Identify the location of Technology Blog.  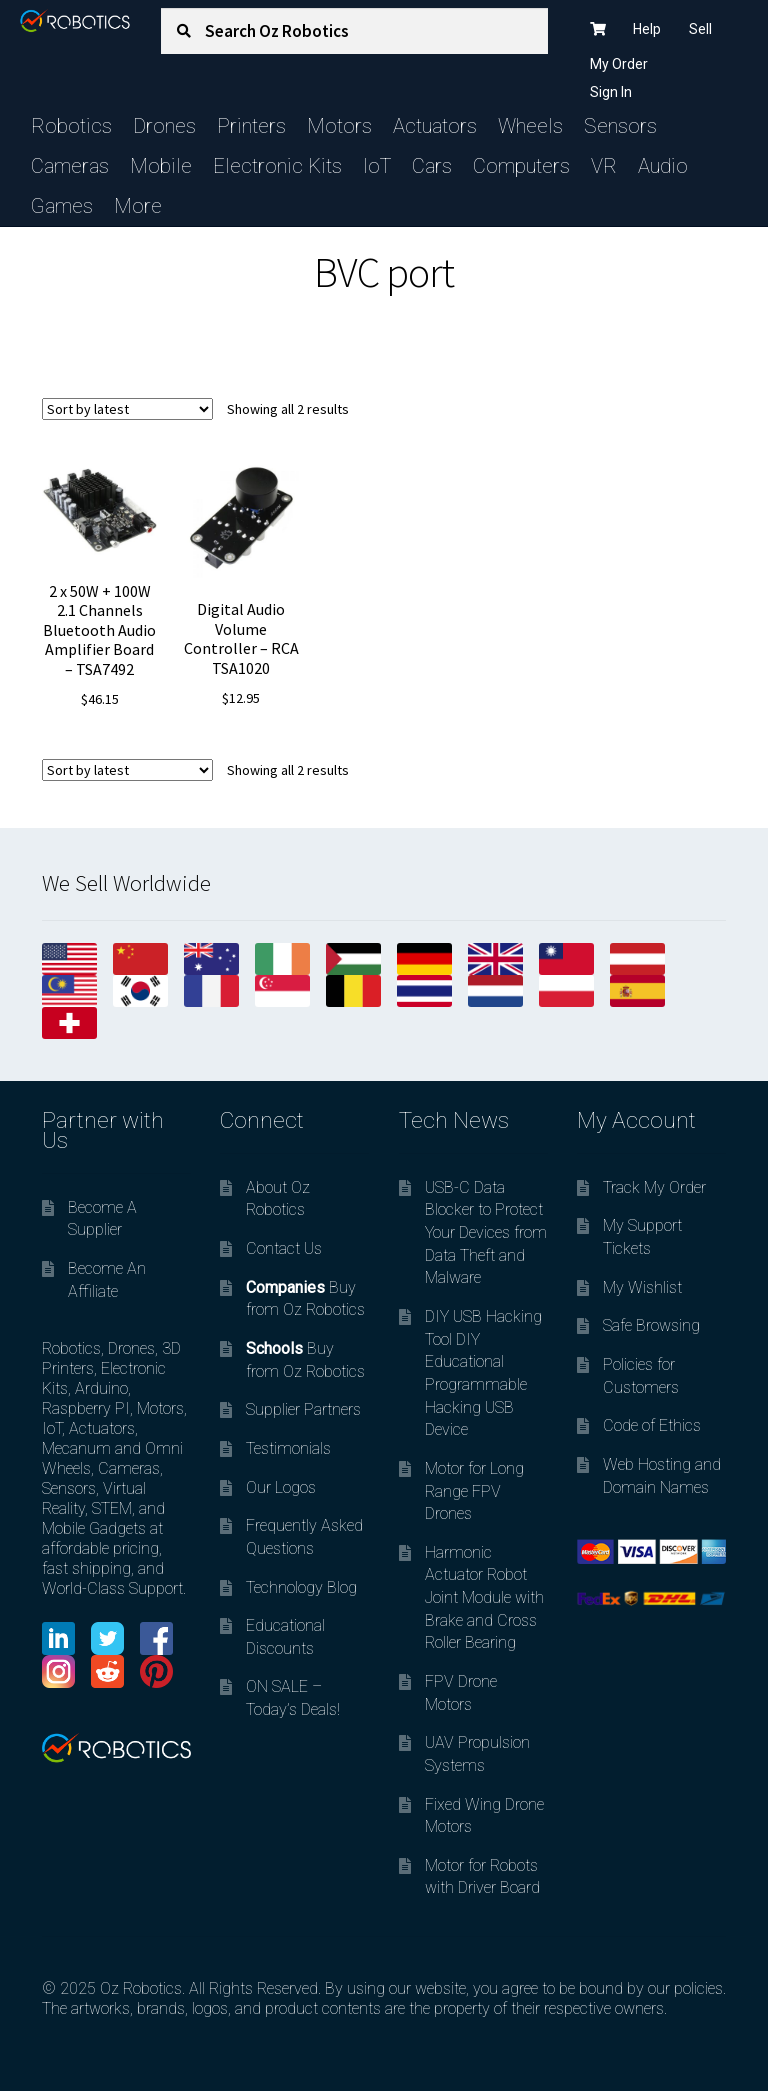
(301, 1587).